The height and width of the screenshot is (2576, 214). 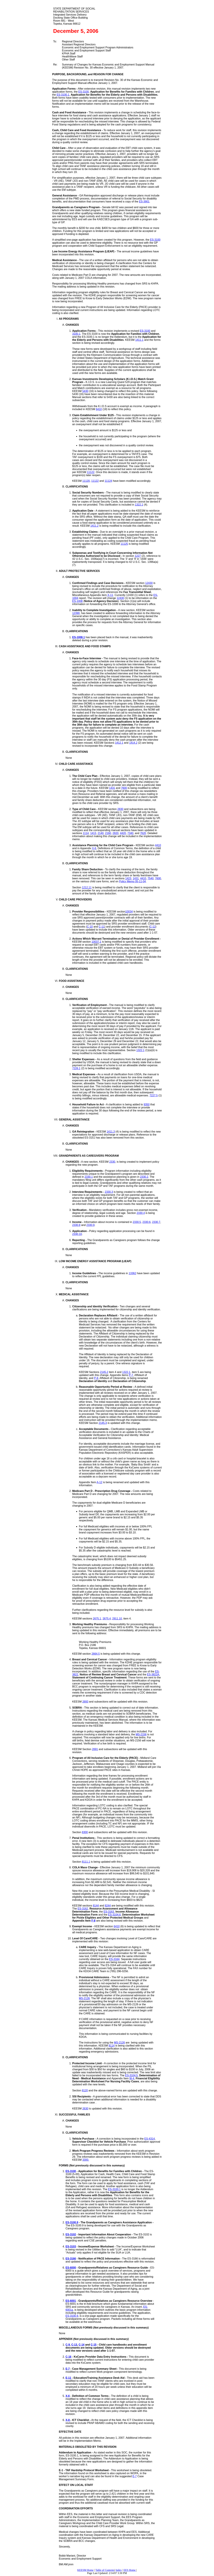 I want to click on ES-3104.5, so click(x=131, y=2075).